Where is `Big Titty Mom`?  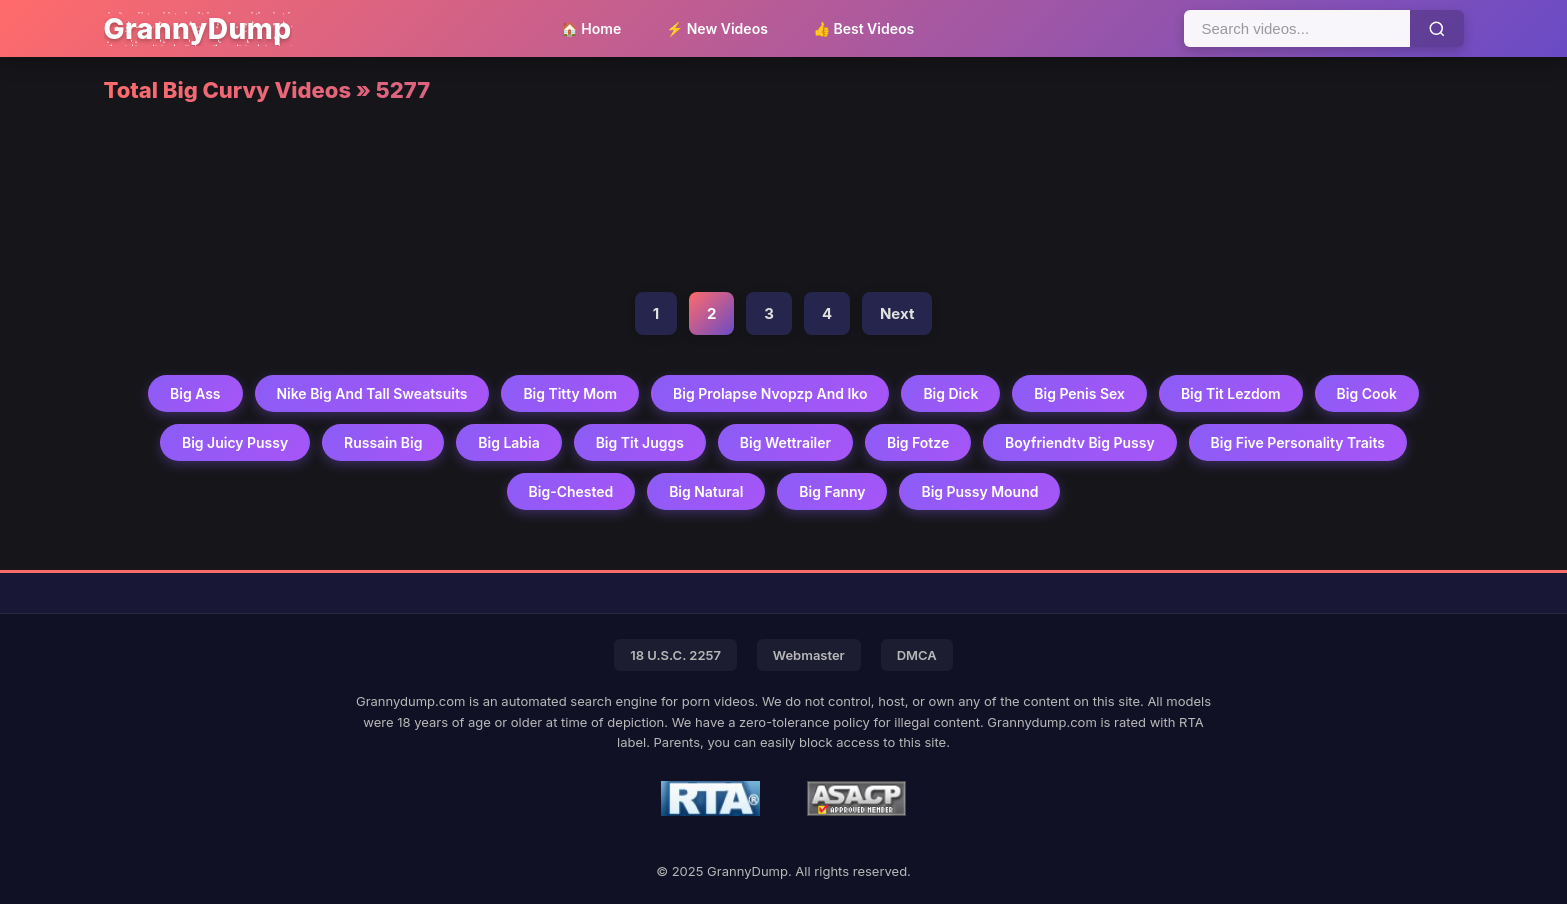
Big Titty Mom is located at coordinates (570, 393).